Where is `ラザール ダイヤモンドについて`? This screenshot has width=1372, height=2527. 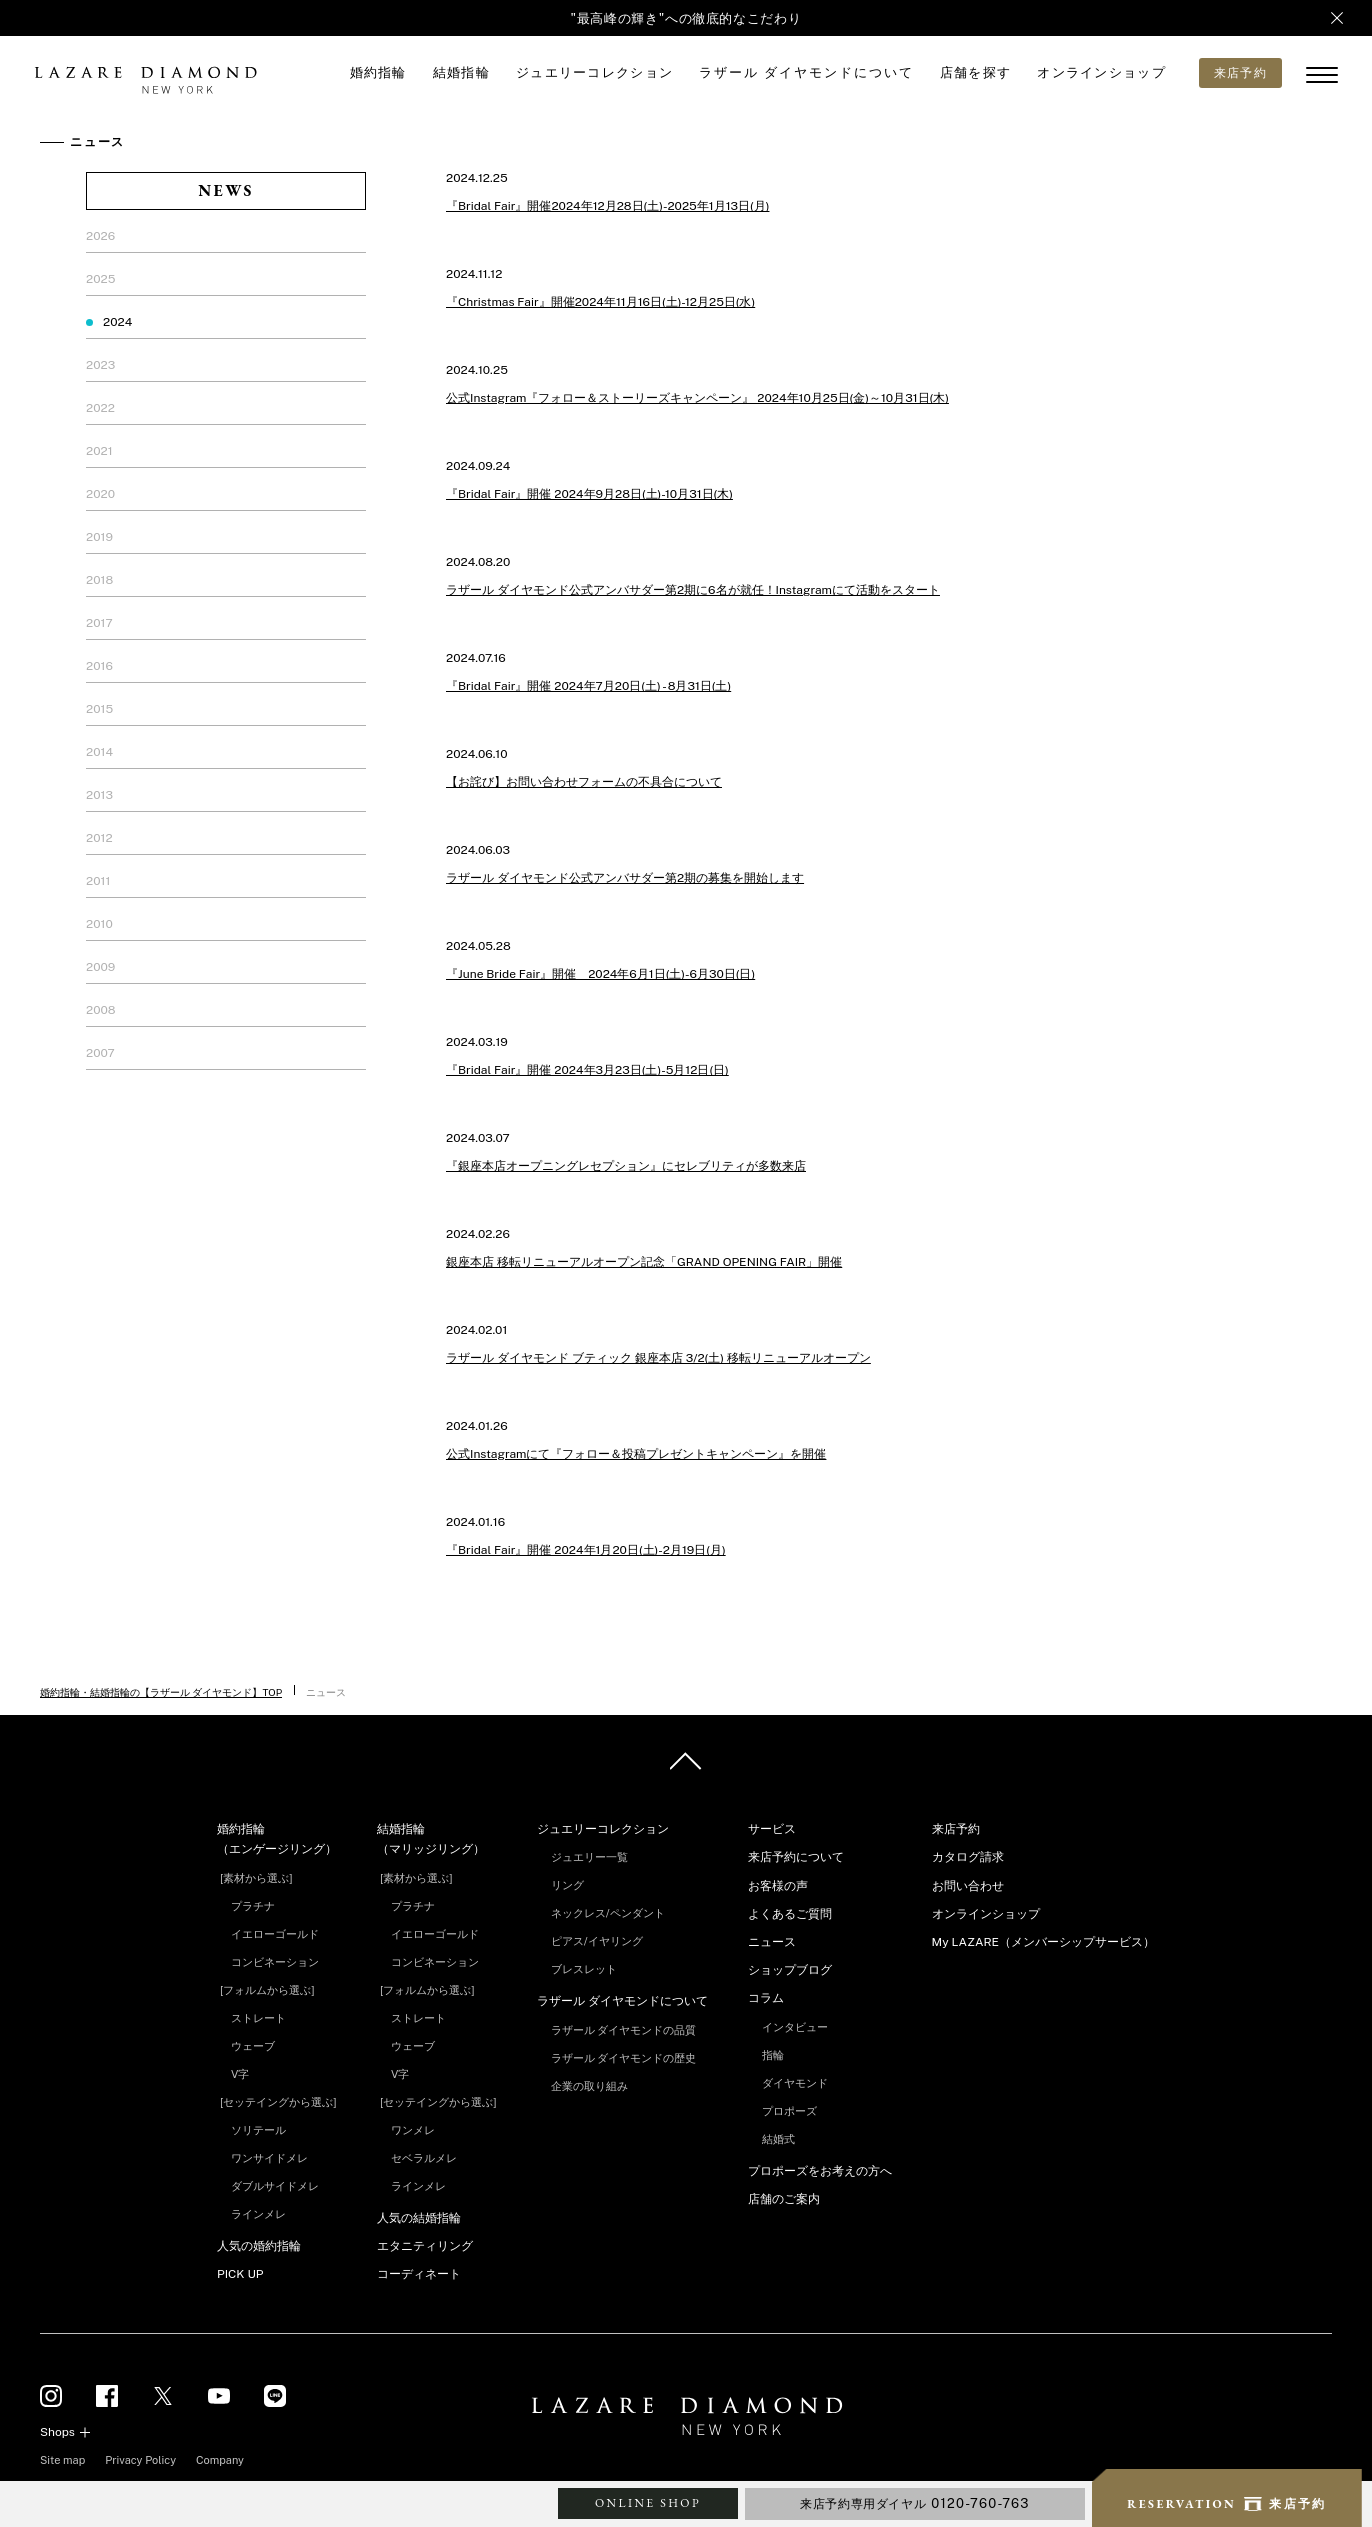 ラザール ダイヤモンドについて is located at coordinates (806, 72).